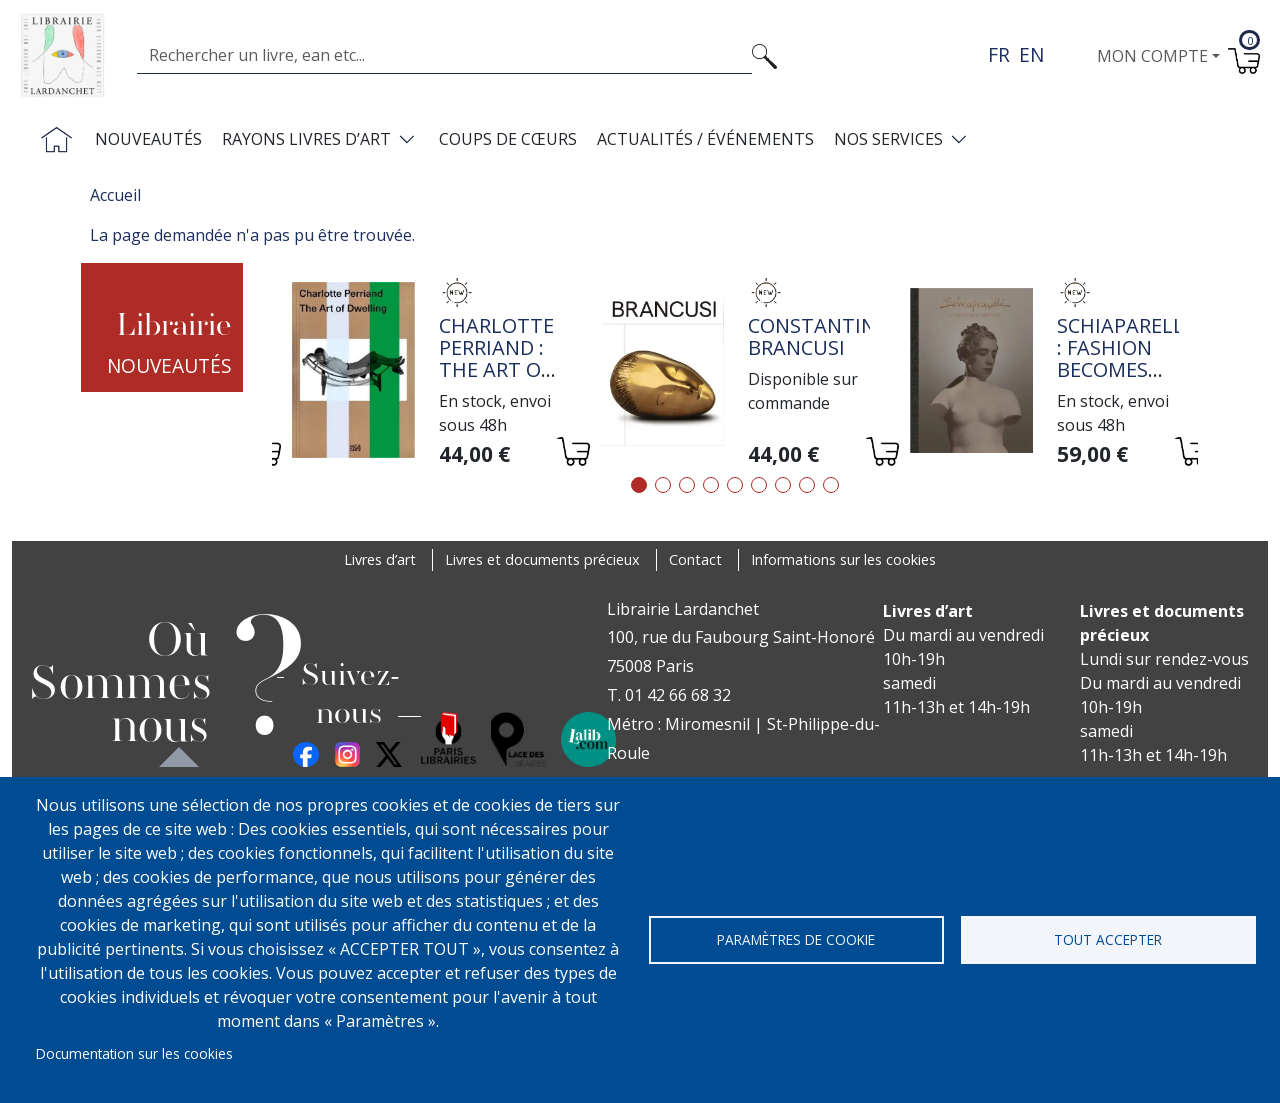 Image resolution: width=1280 pixels, height=1103 pixels. What do you see at coordinates (508, 139) in the screenshot?
I see `Coups de cœurs` at bounding box center [508, 139].